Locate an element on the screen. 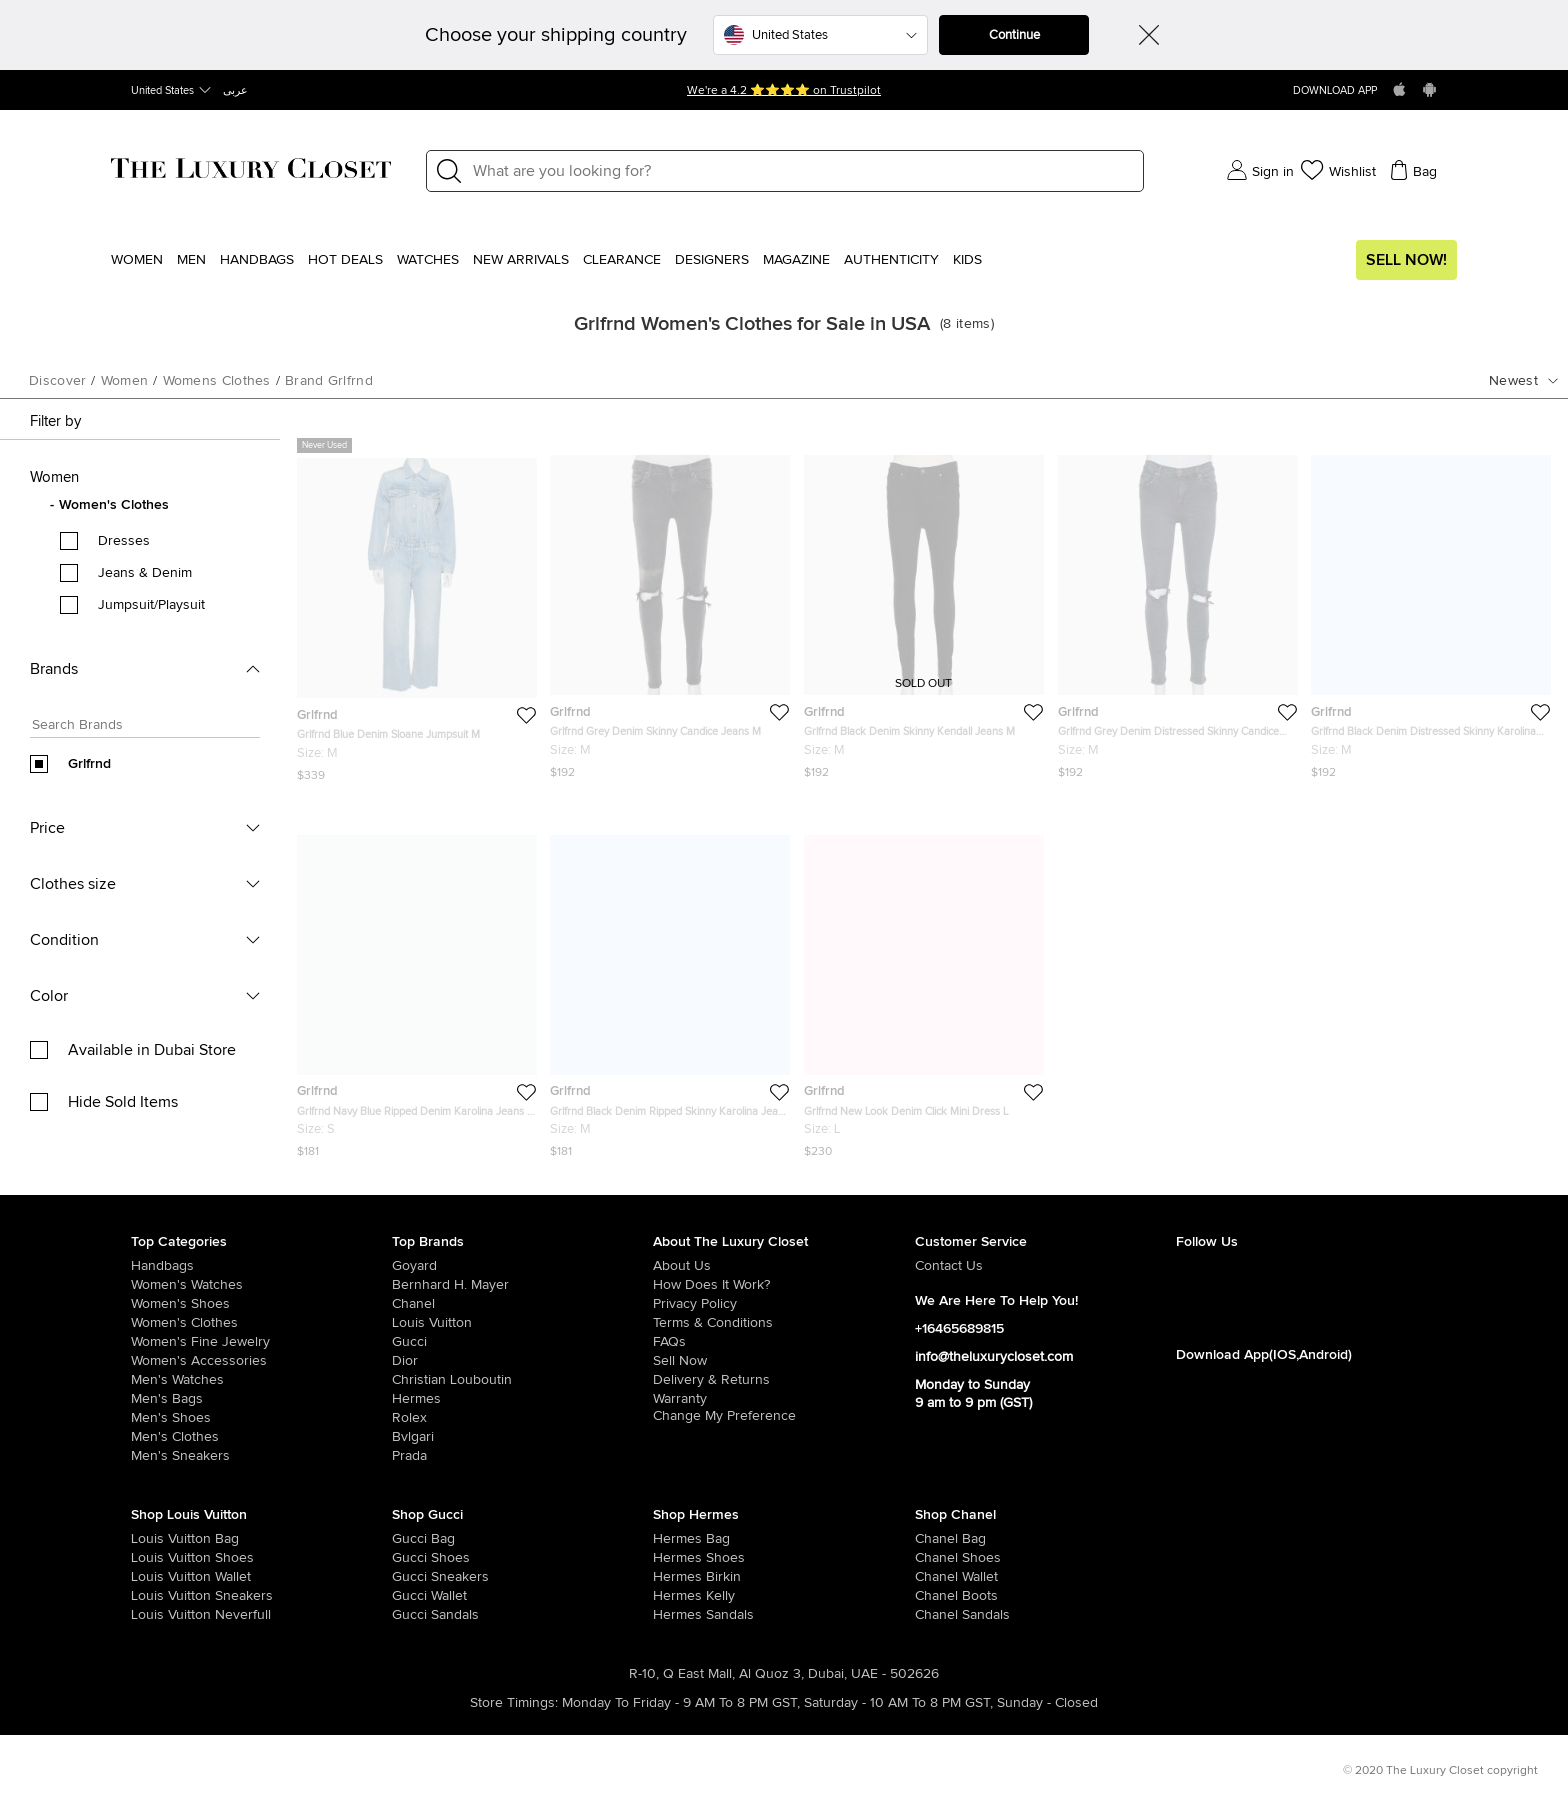  [/us-en/women/womens-handbags/women-handbag-wallet/brand-louis-vuitton] is located at coordinates (157, 1577).